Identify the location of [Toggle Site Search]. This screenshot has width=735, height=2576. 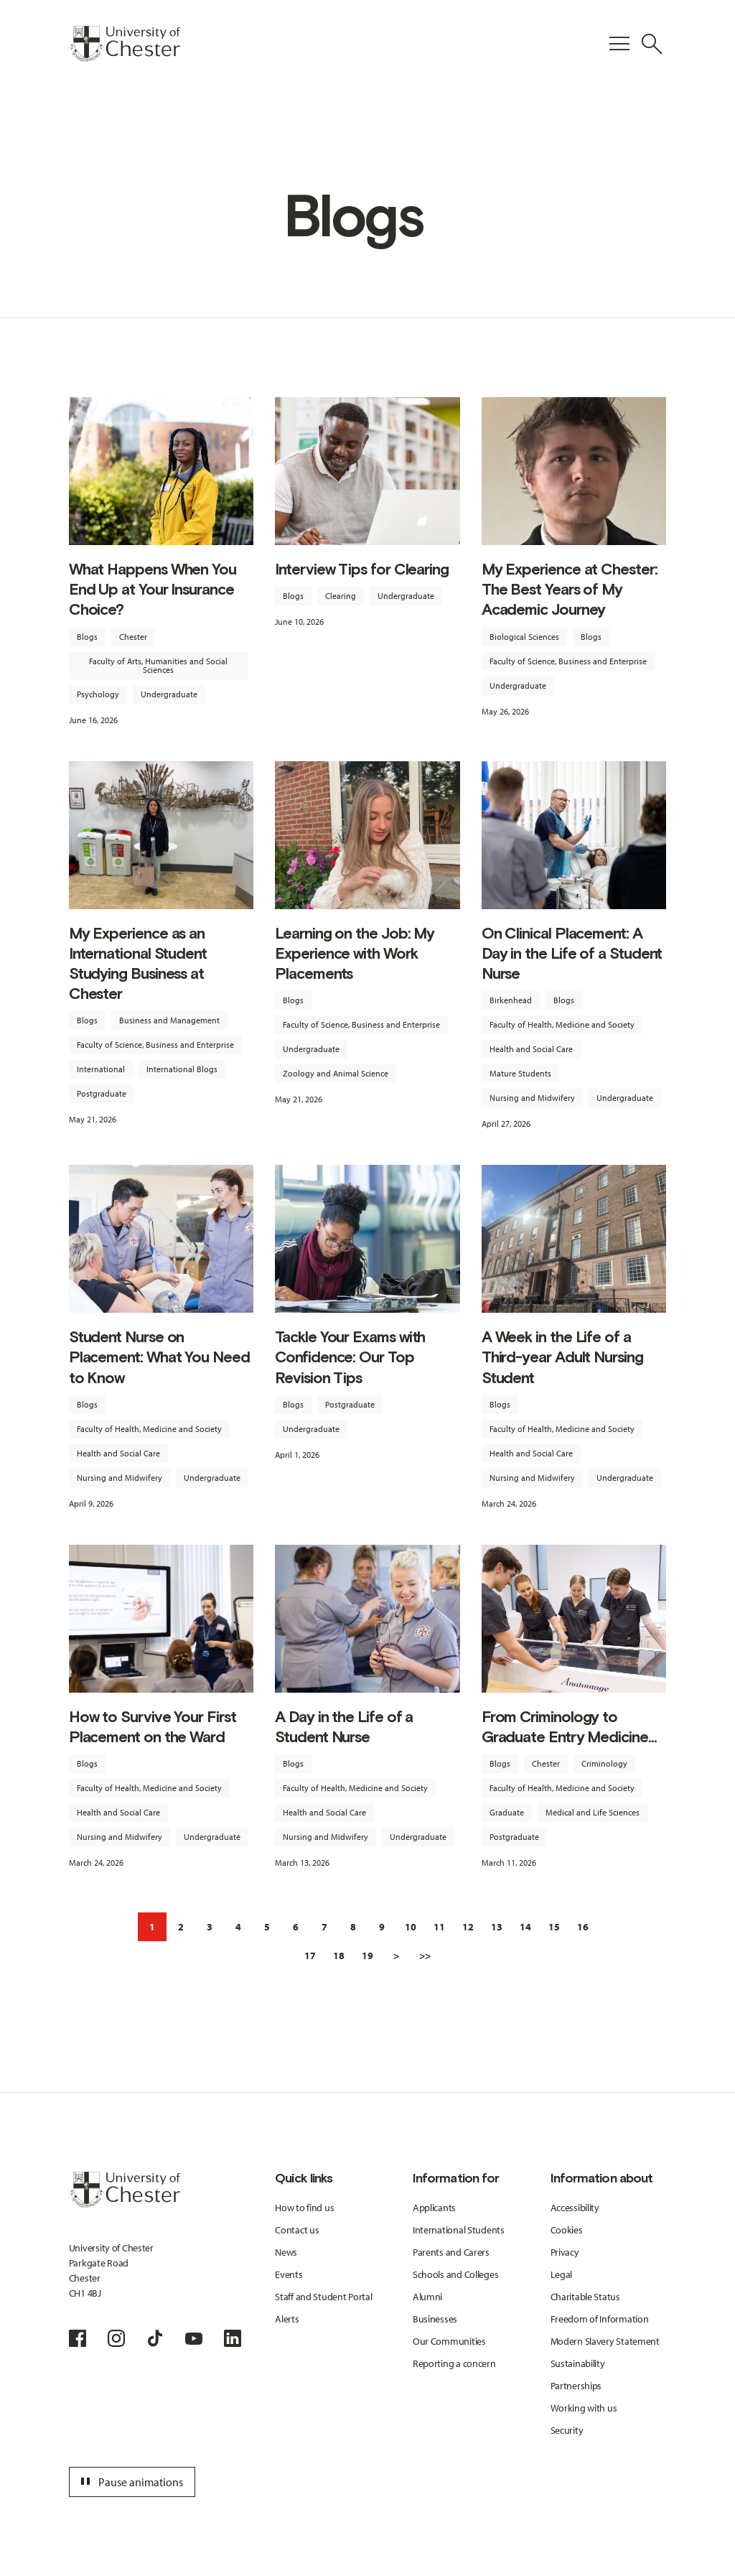
(651, 43).